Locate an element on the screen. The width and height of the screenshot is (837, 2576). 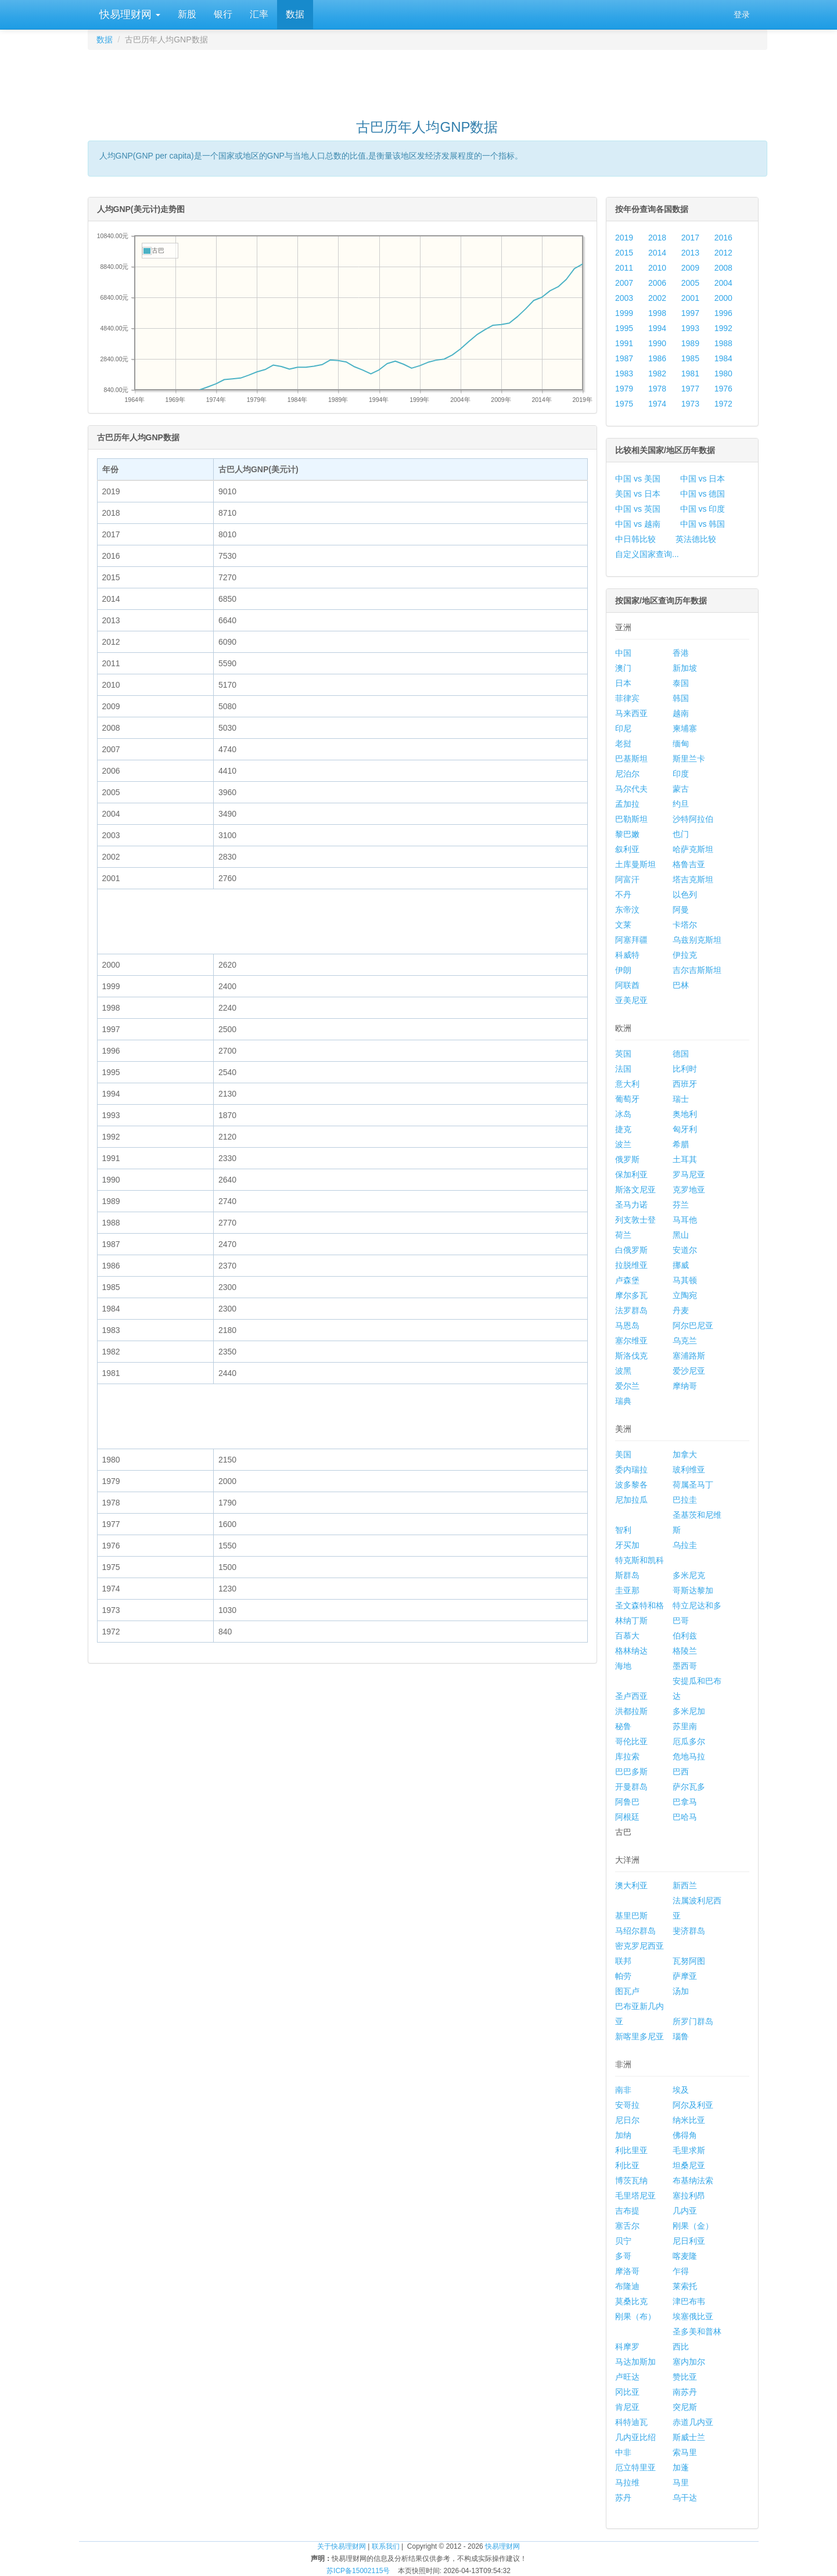
冈比亚 is located at coordinates (627, 2392).